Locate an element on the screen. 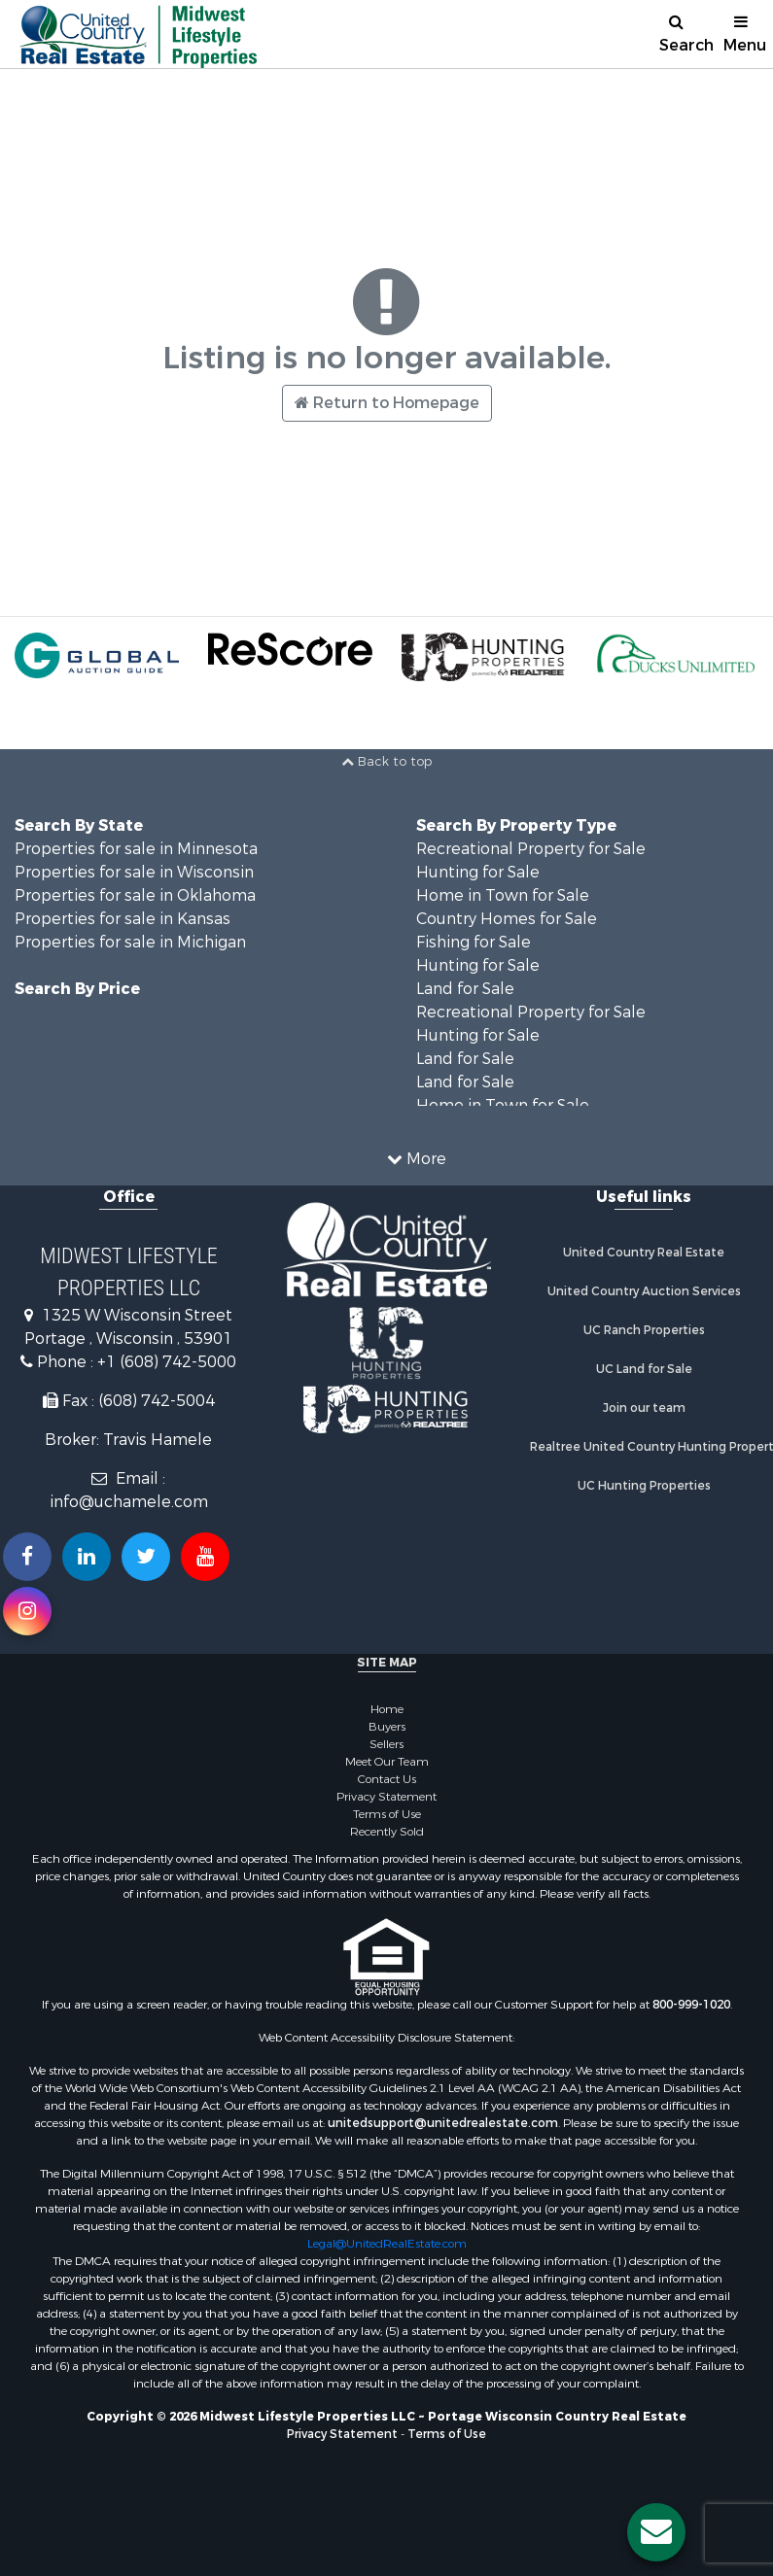  [Subscribe to us on Youtube!] is located at coordinates (205, 1556).